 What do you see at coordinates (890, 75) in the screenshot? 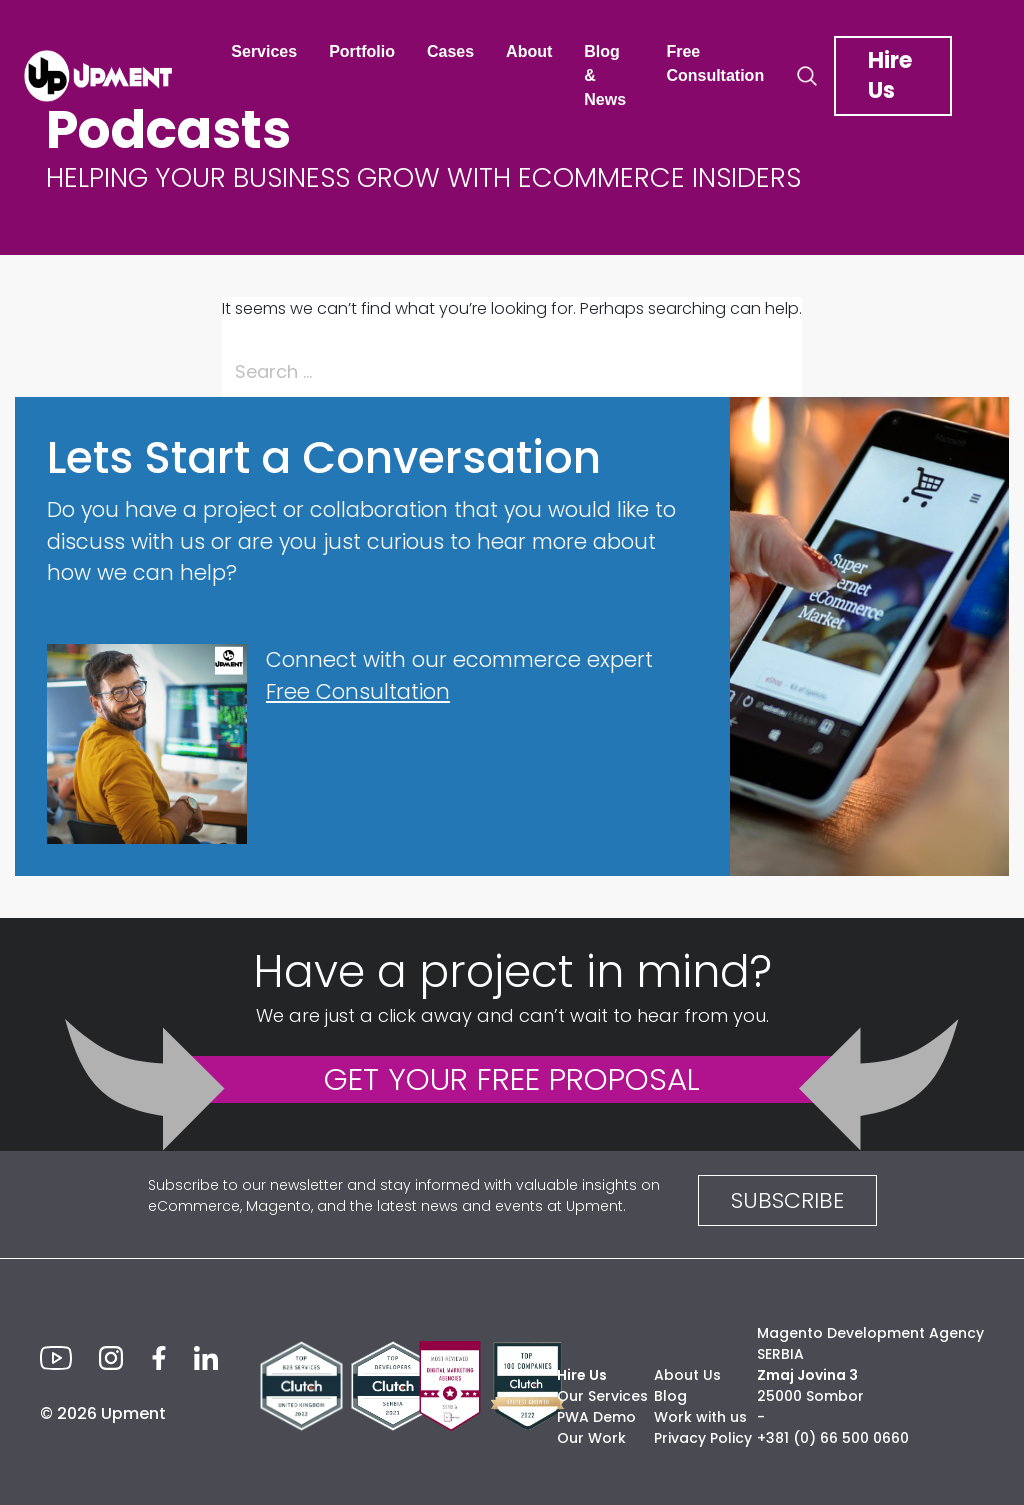
I see `Hire Us` at bounding box center [890, 75].